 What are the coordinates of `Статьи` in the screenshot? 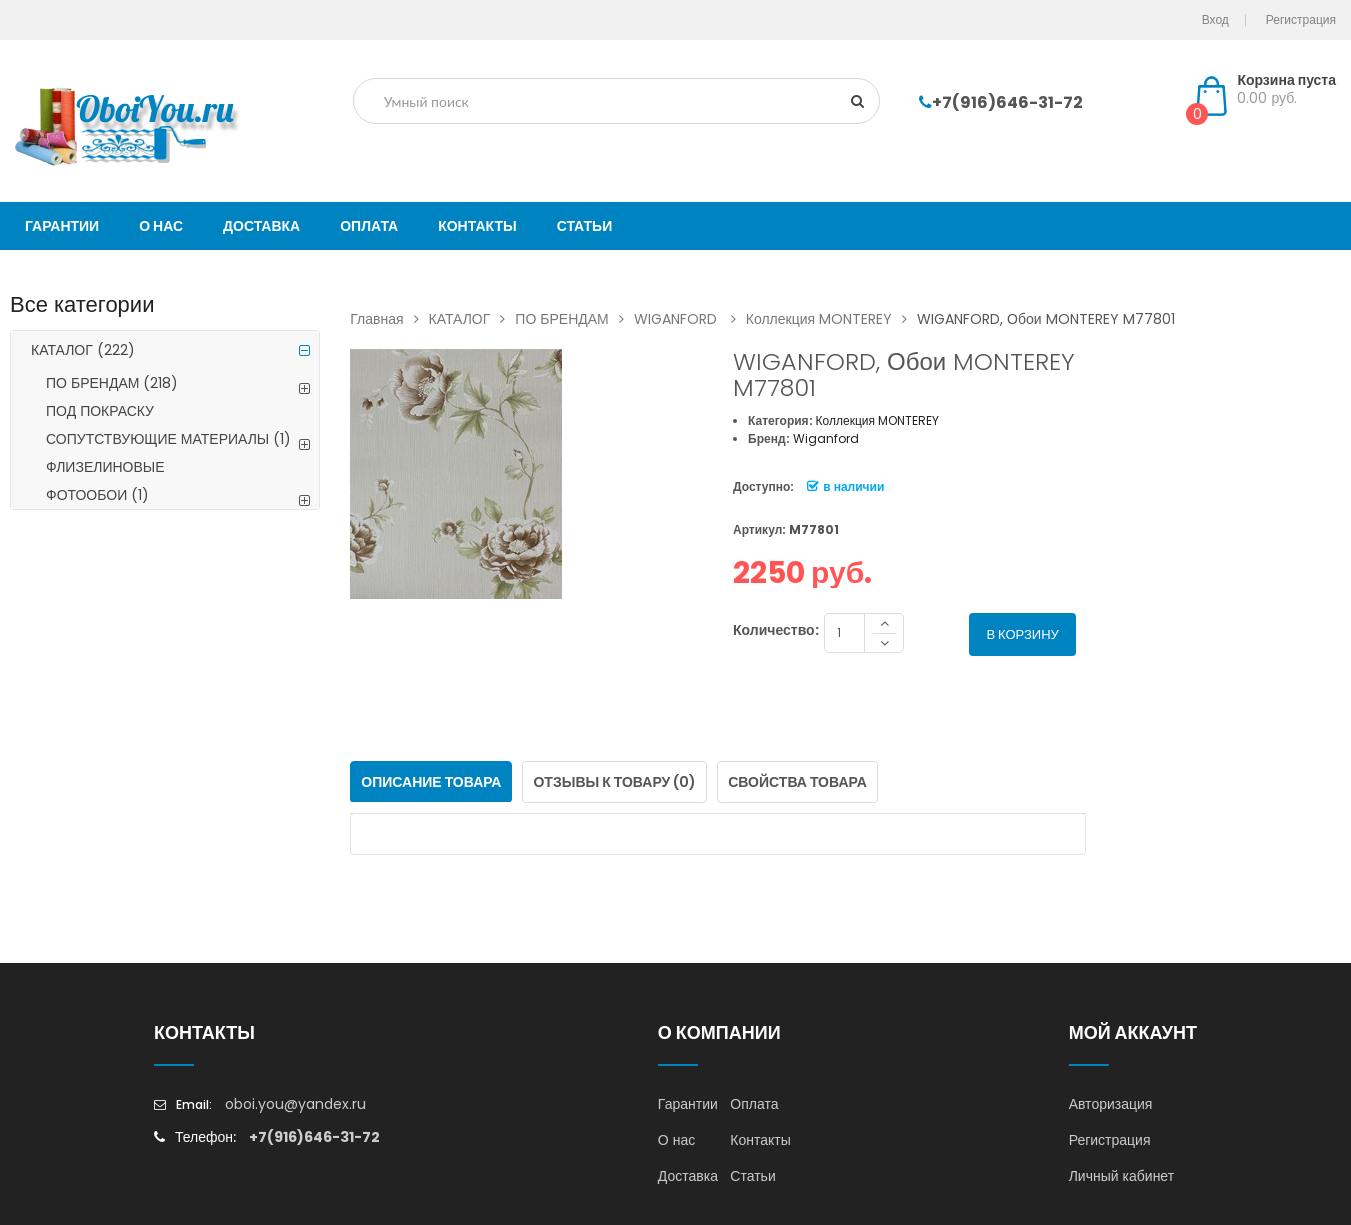 It's located at (752, 1176).